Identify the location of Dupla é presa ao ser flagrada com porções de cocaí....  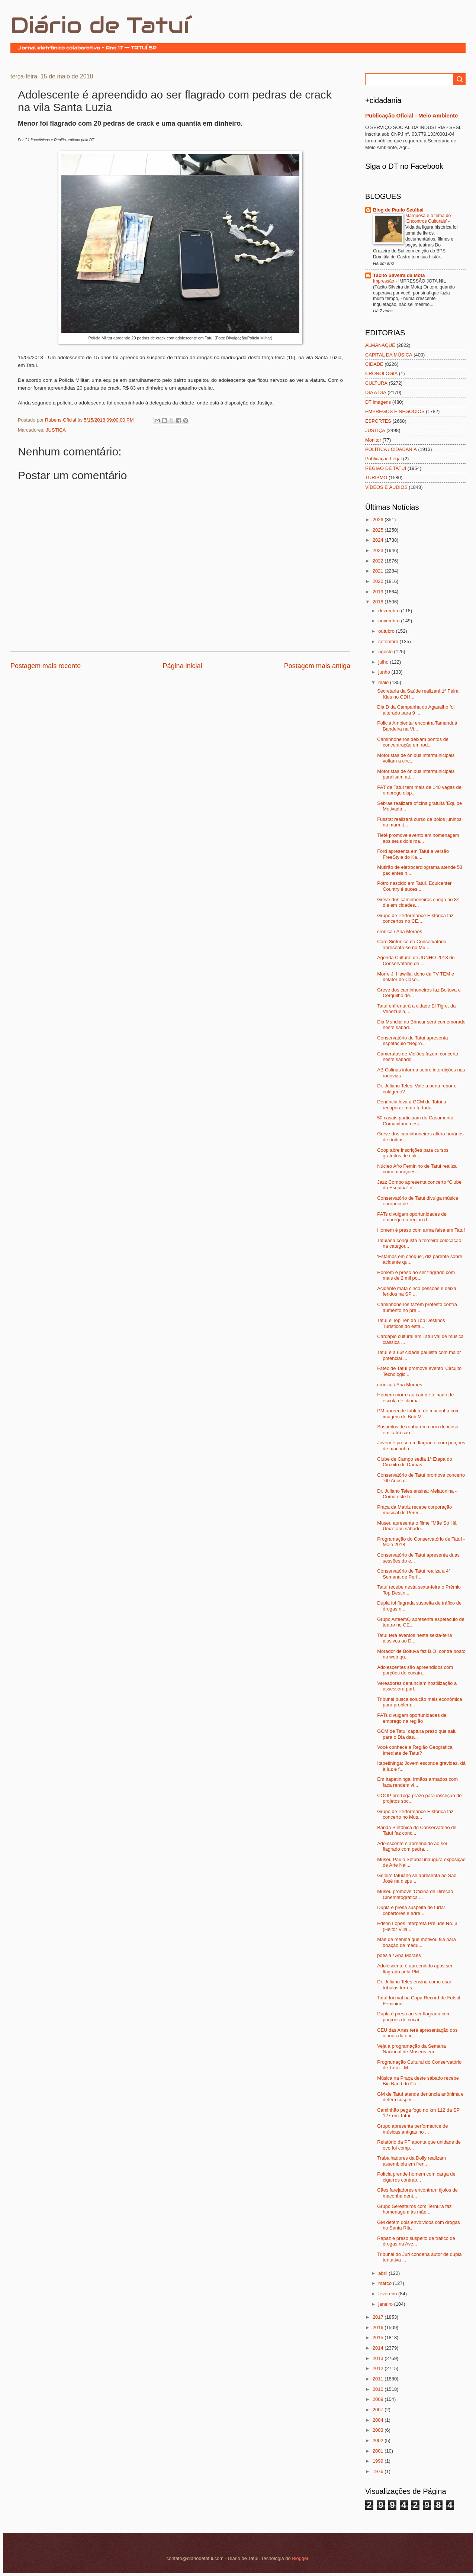
(414, 2016).